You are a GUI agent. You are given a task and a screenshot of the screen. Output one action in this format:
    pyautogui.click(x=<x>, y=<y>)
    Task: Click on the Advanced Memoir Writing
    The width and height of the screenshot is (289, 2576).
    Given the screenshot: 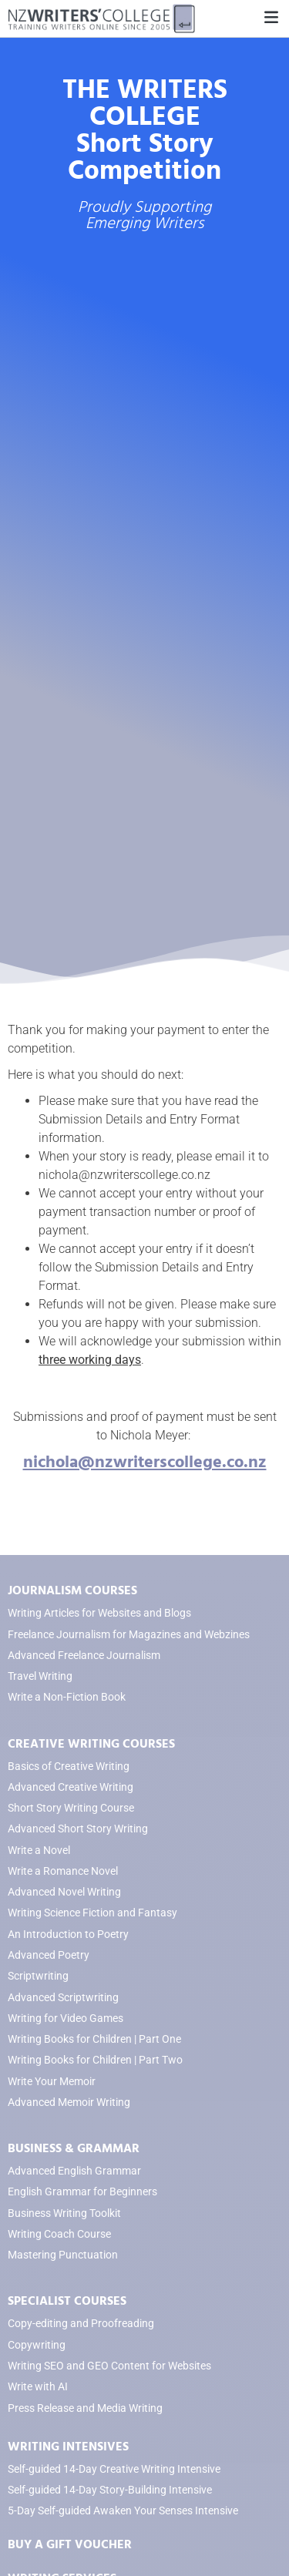 What is the action you would take?
    pyautogui.click(x=69, y=2102)
    